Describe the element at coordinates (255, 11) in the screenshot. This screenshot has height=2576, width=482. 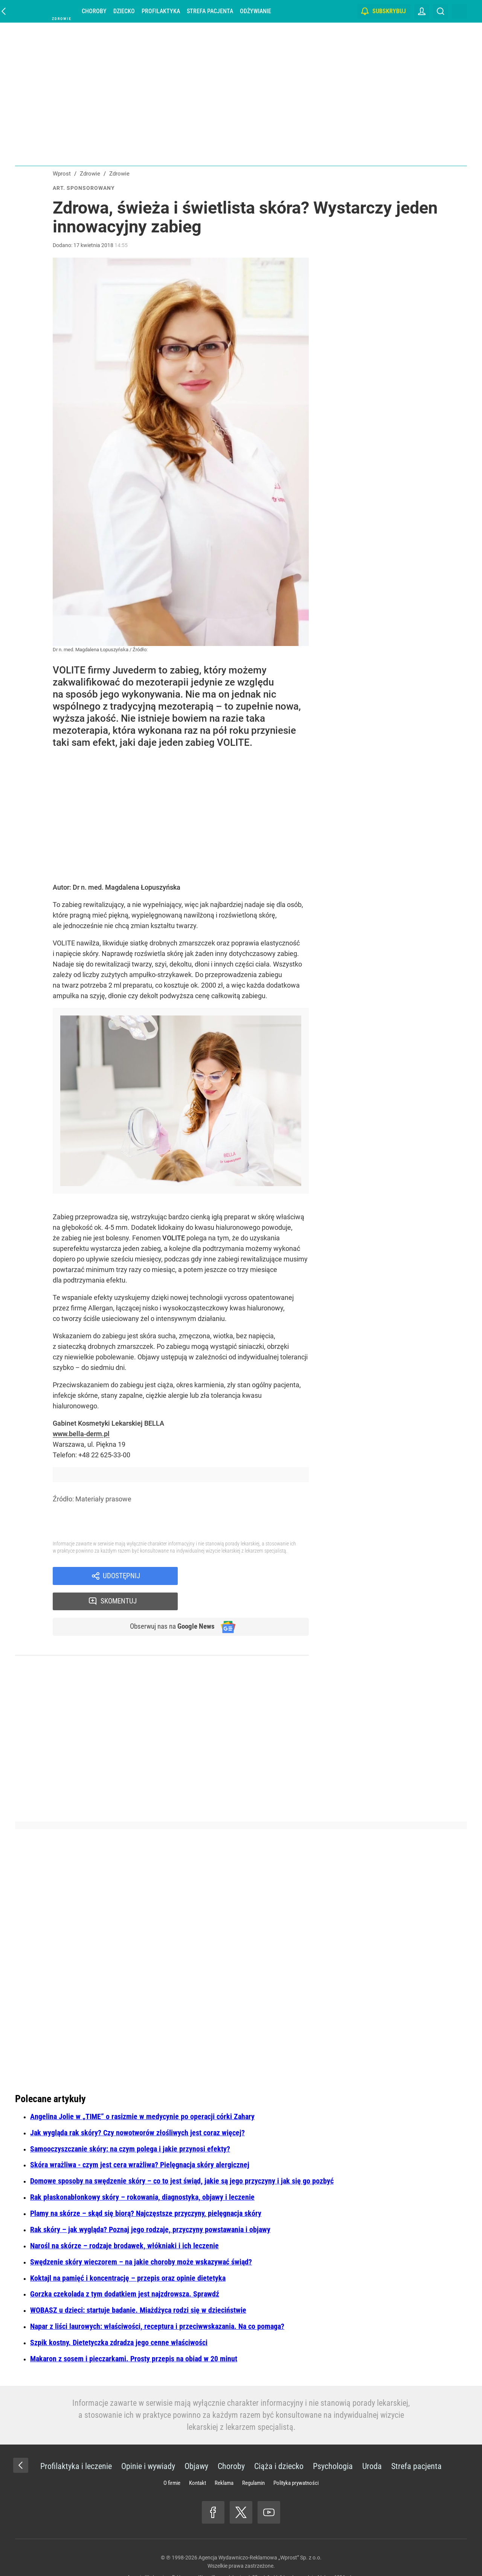
I see `Odżywianie` at that location.